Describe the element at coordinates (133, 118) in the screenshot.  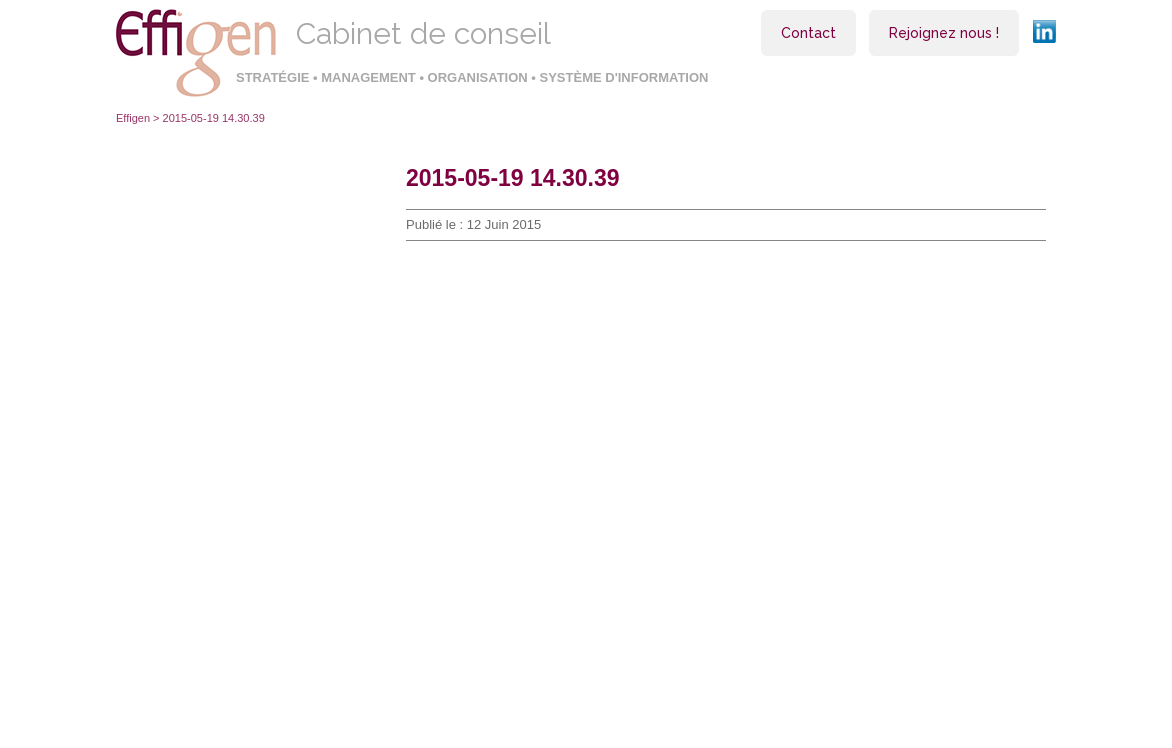
I see `Effigen` at that location.